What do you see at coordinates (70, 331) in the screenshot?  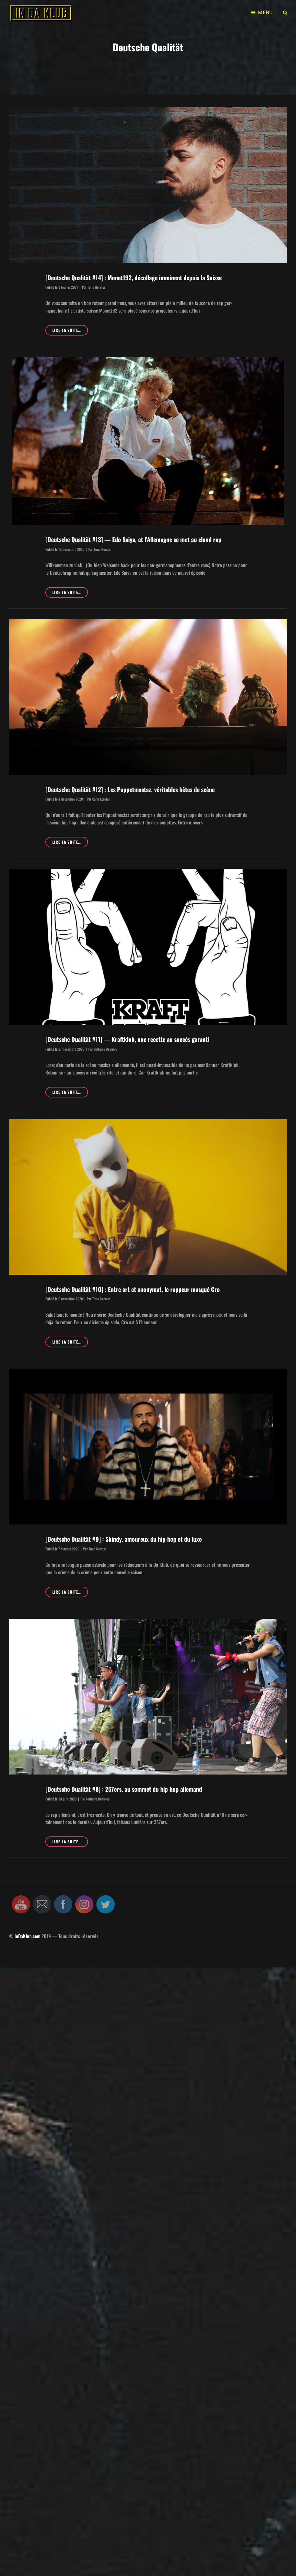 I see `Lire la suite…` at bounding box center [70, 331].